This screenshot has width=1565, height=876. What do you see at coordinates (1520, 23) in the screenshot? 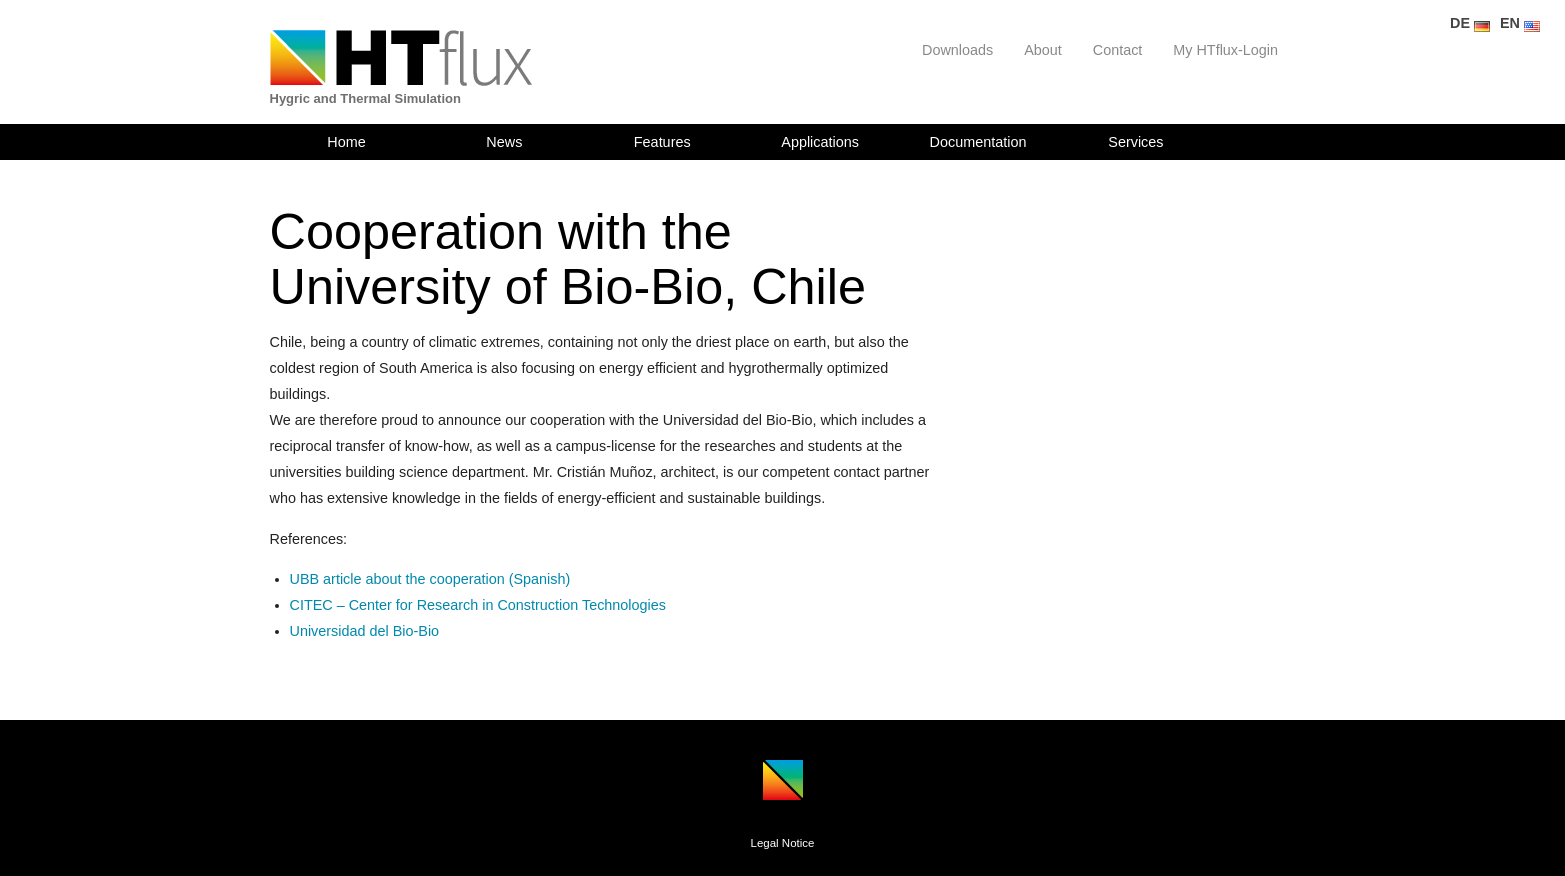
I see `EN` at bounding box center [1520, 23].